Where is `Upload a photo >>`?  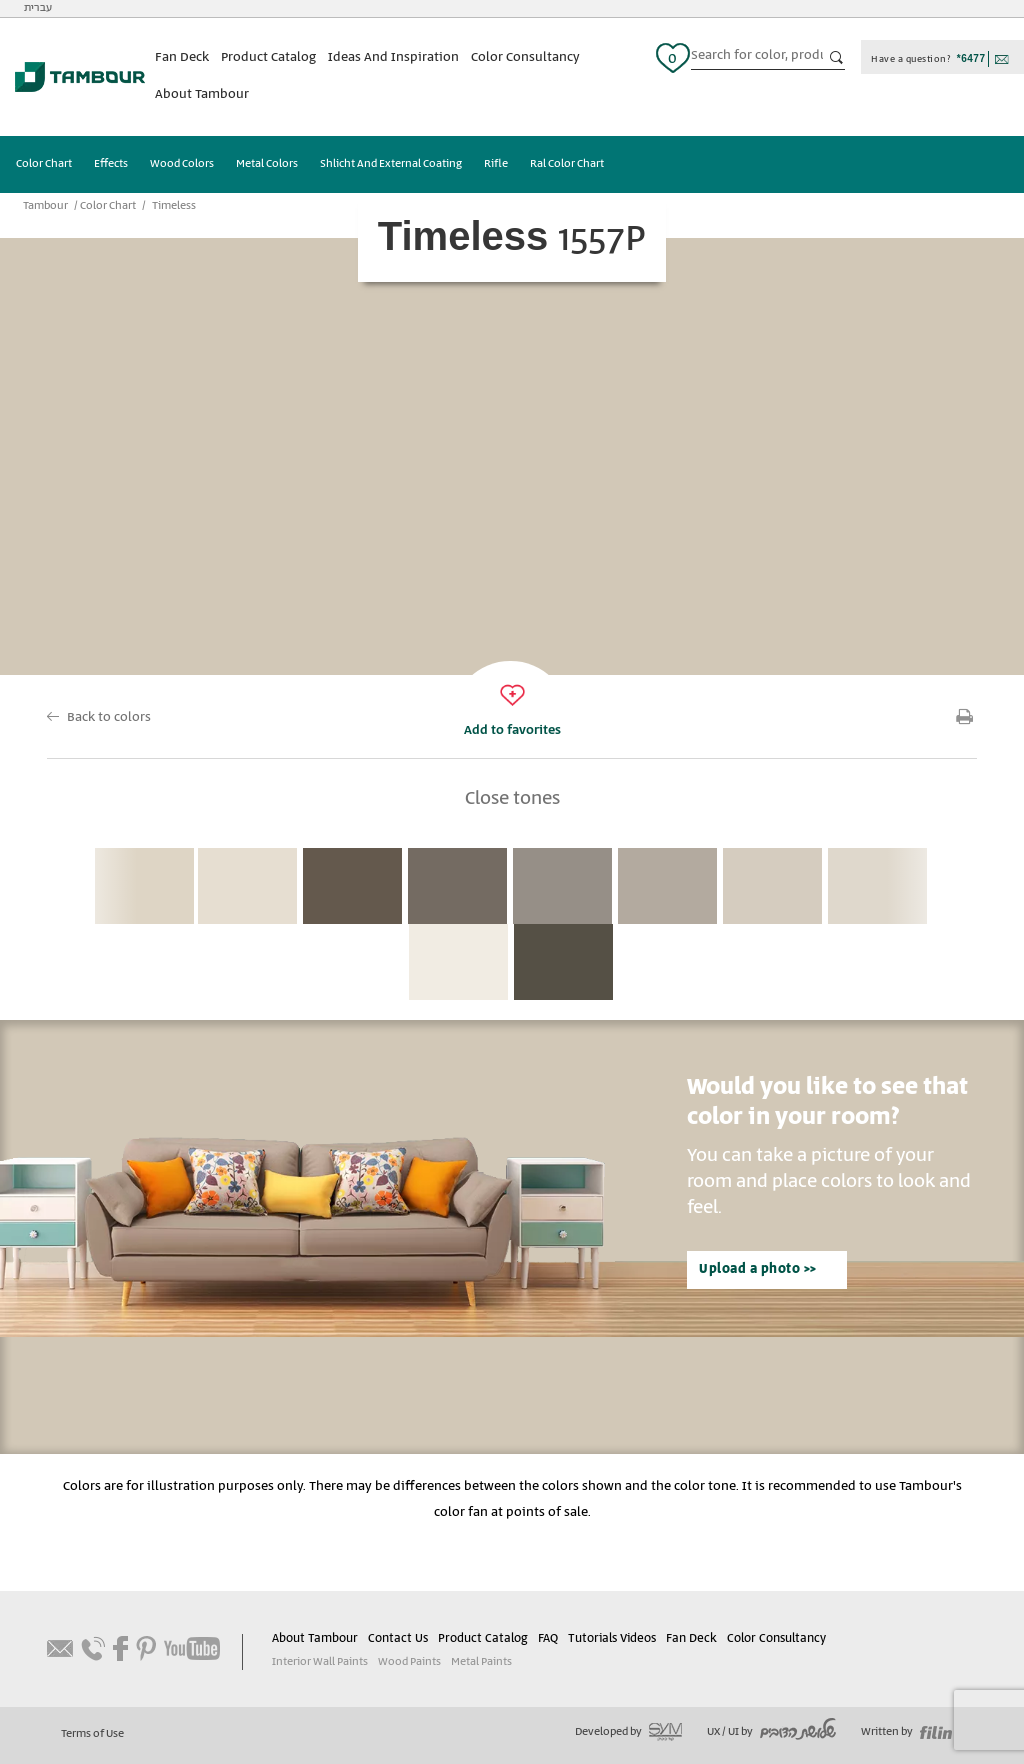
Upload a photo >> is located at coordinates (758, 1269).